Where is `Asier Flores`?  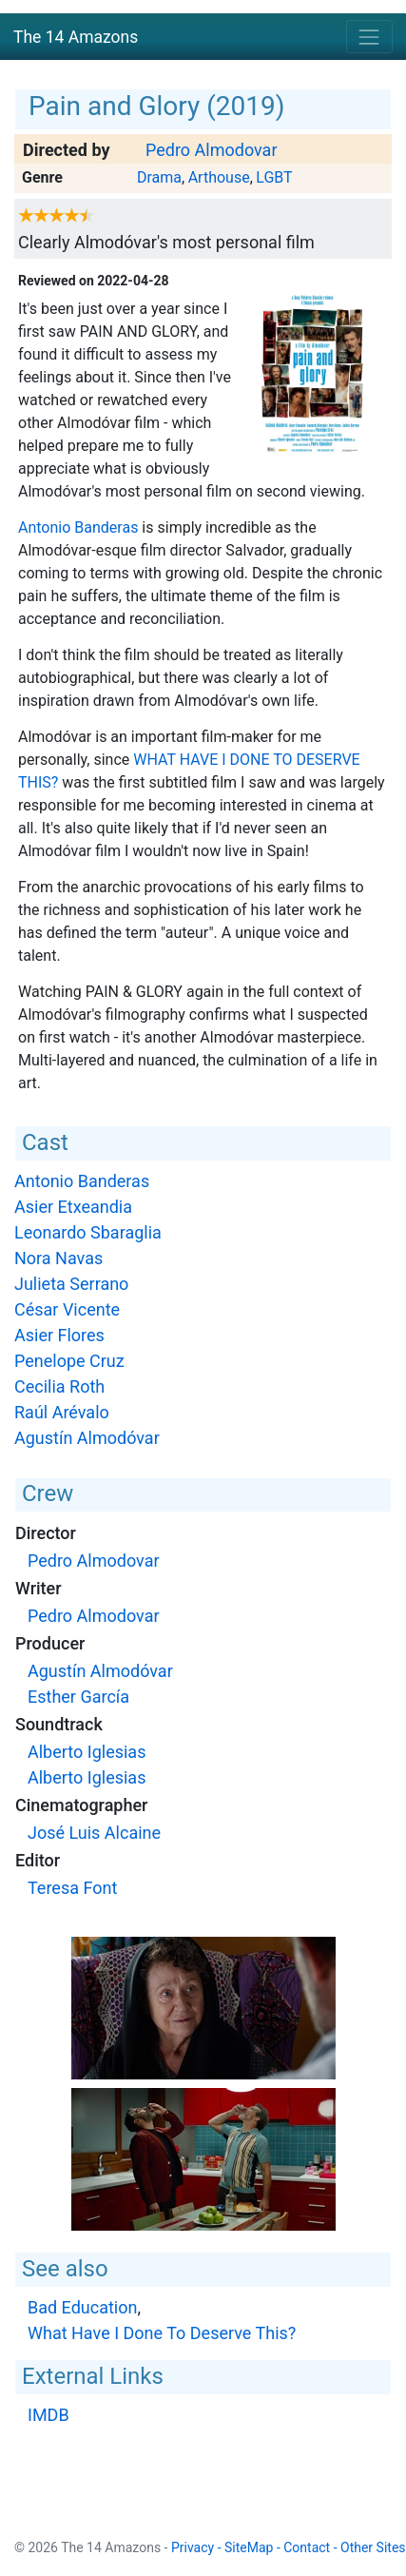 Asier Flores is located at coordinates (59, 1335).